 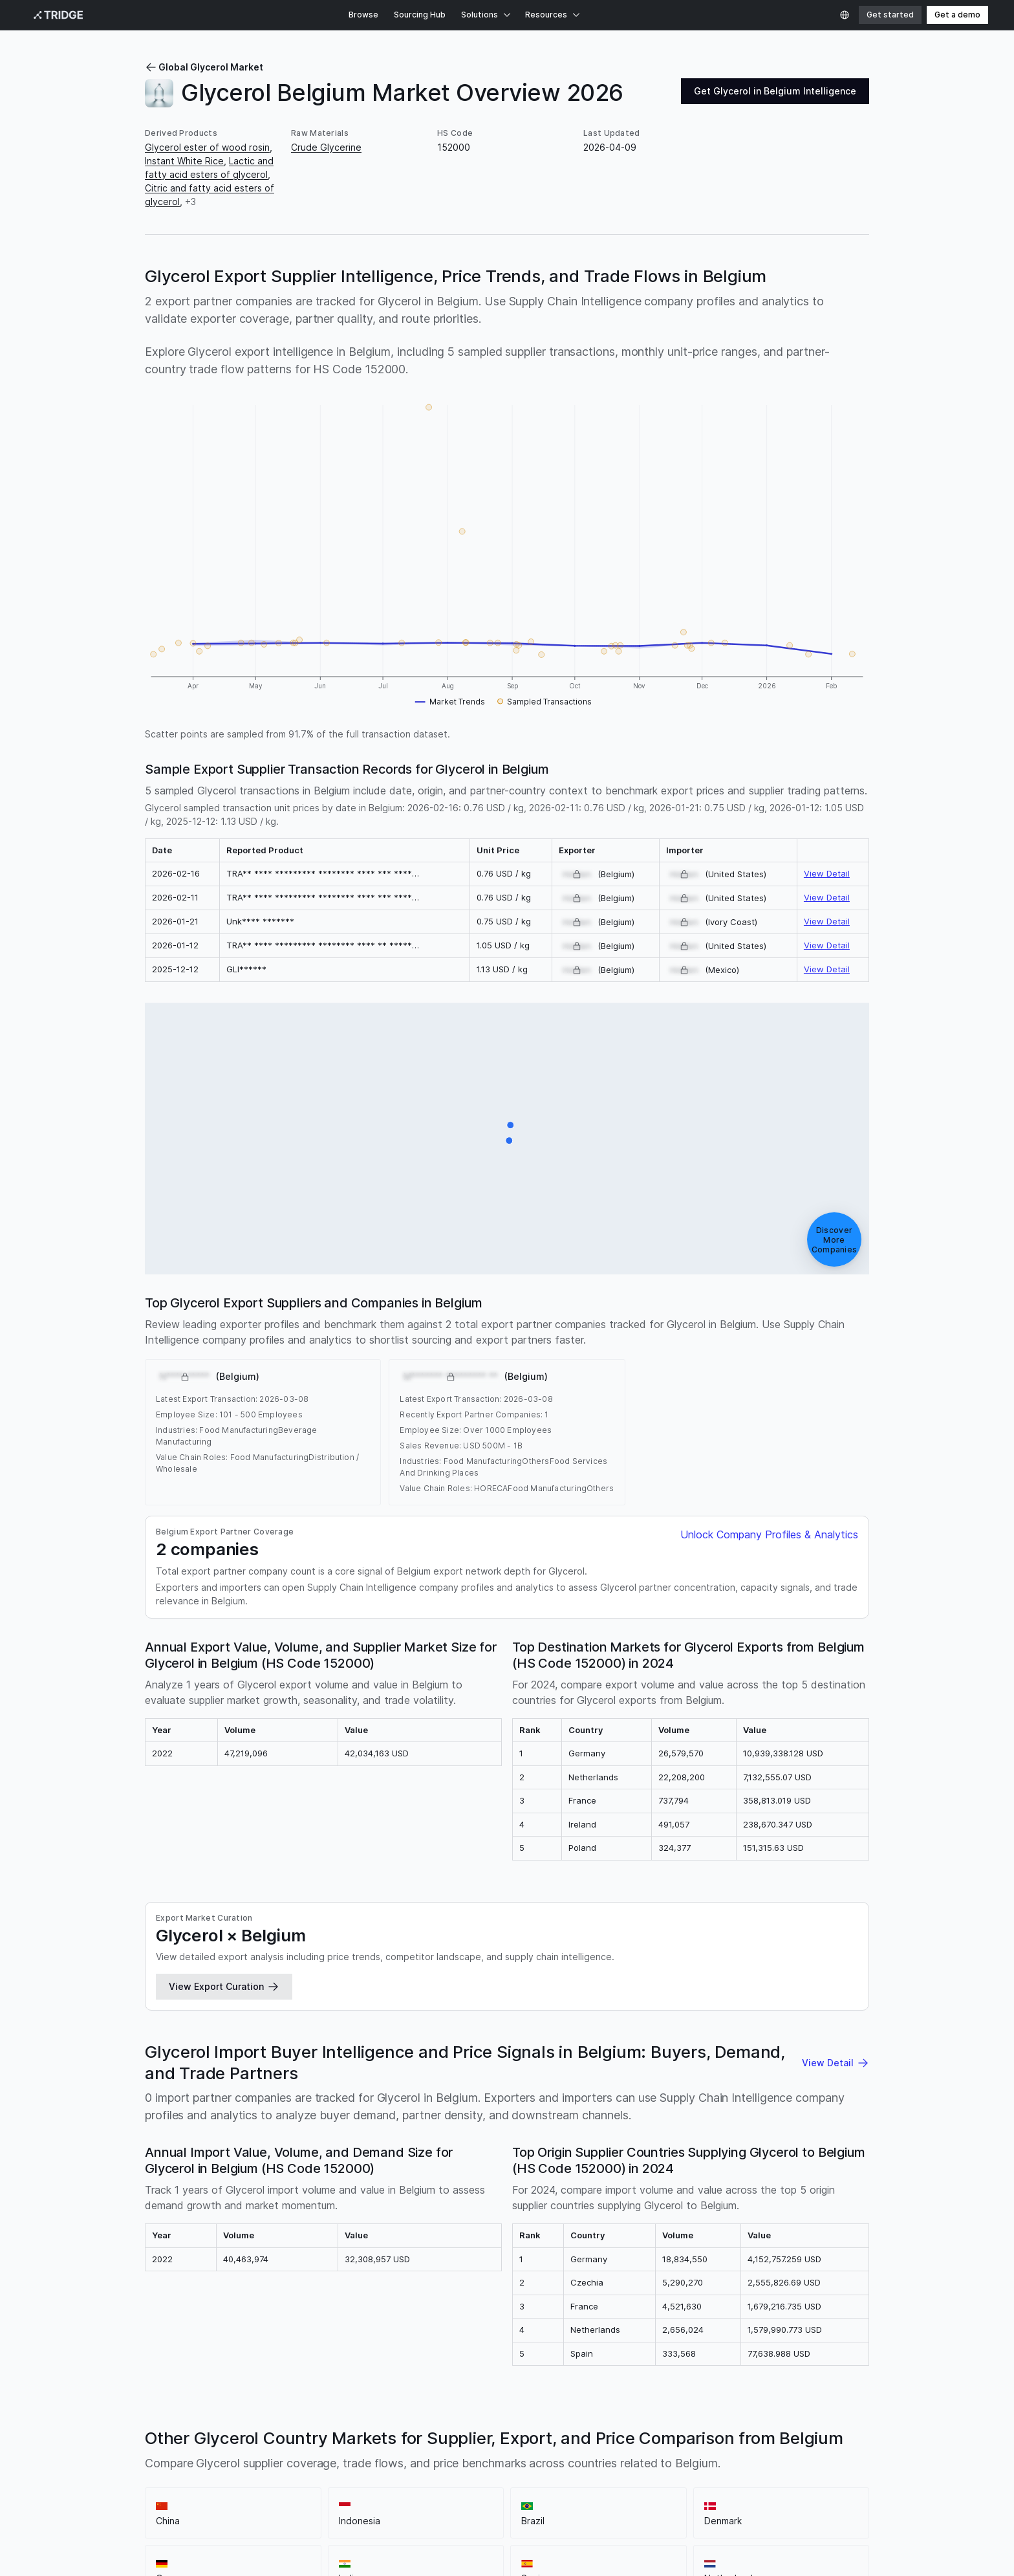 I want to click on Ethiopia, so click(x=646, y=2048).